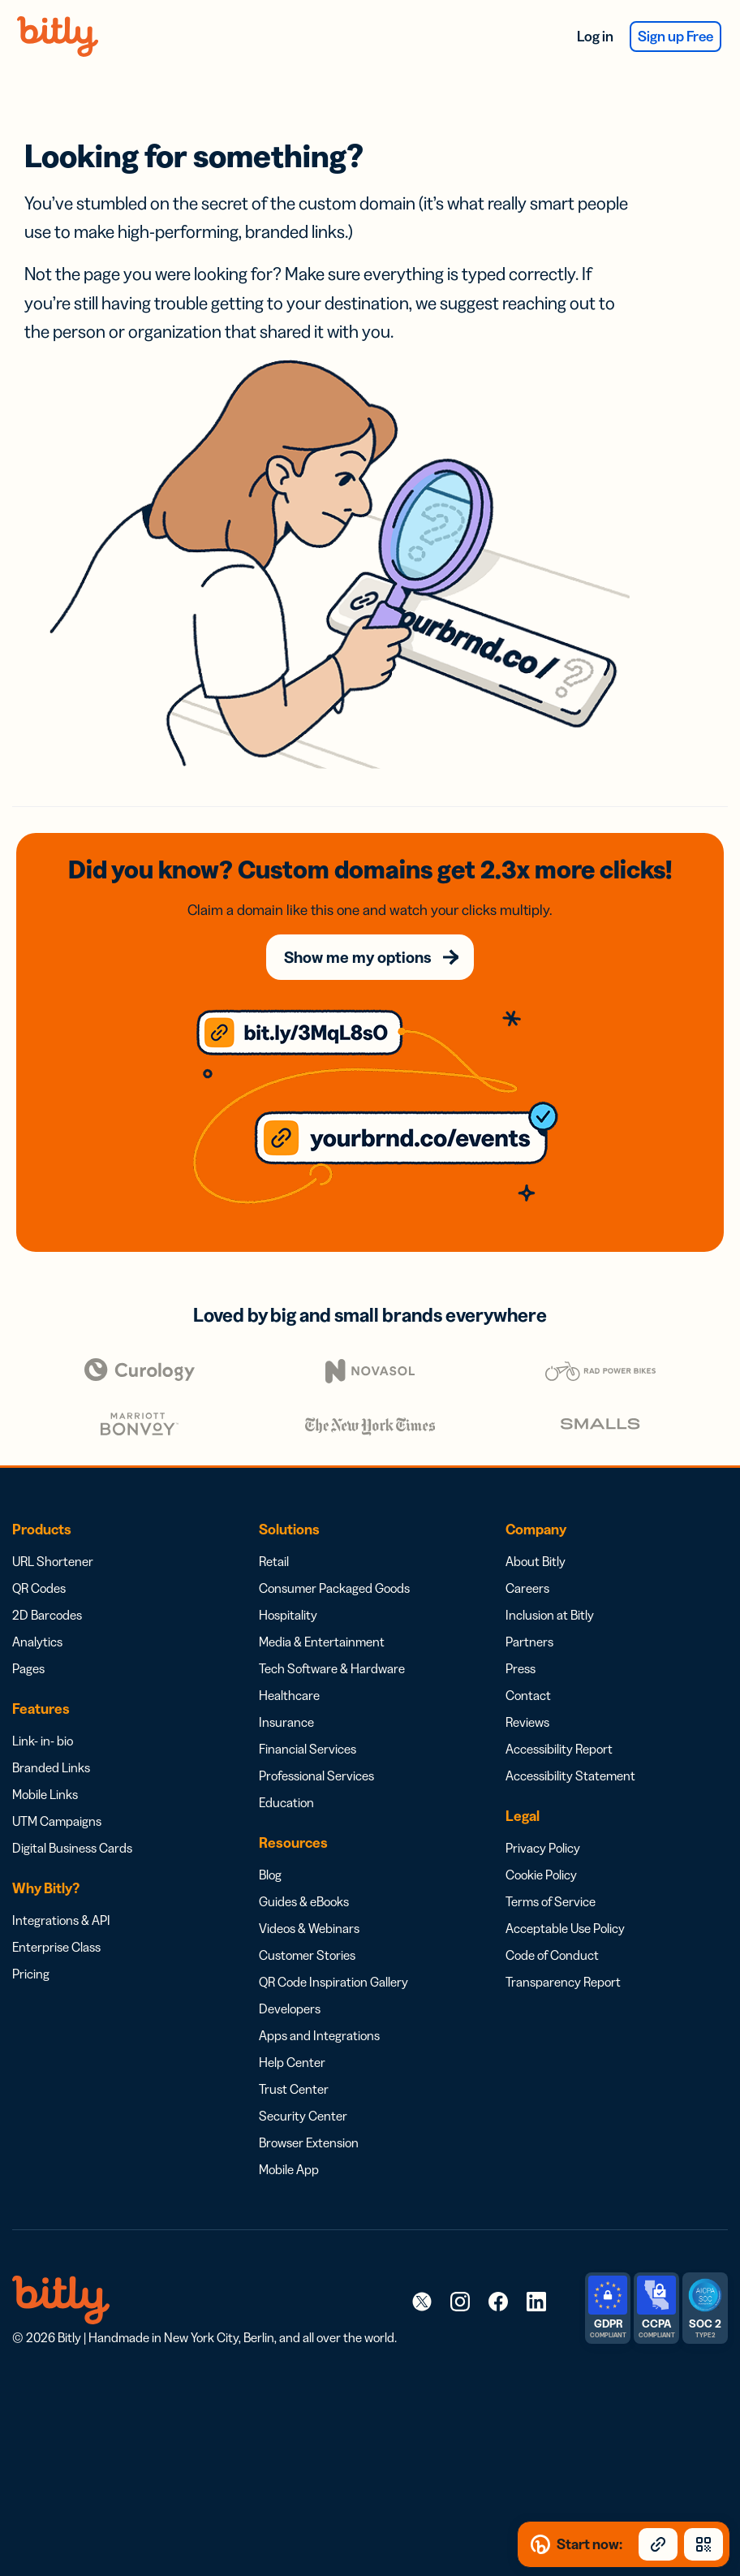 This screenshot has height=2576, width=740. Describe the element at coordinates (358, 957) in the screenshot. I see `Show me my options` at that location.